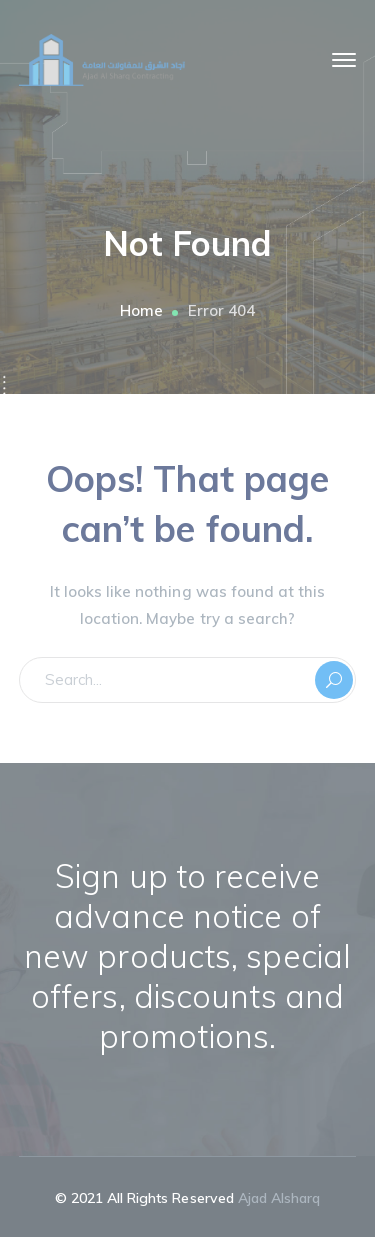  Describe the element at coordinates (141, 310) in the screenshot. I see `Home` at that location.